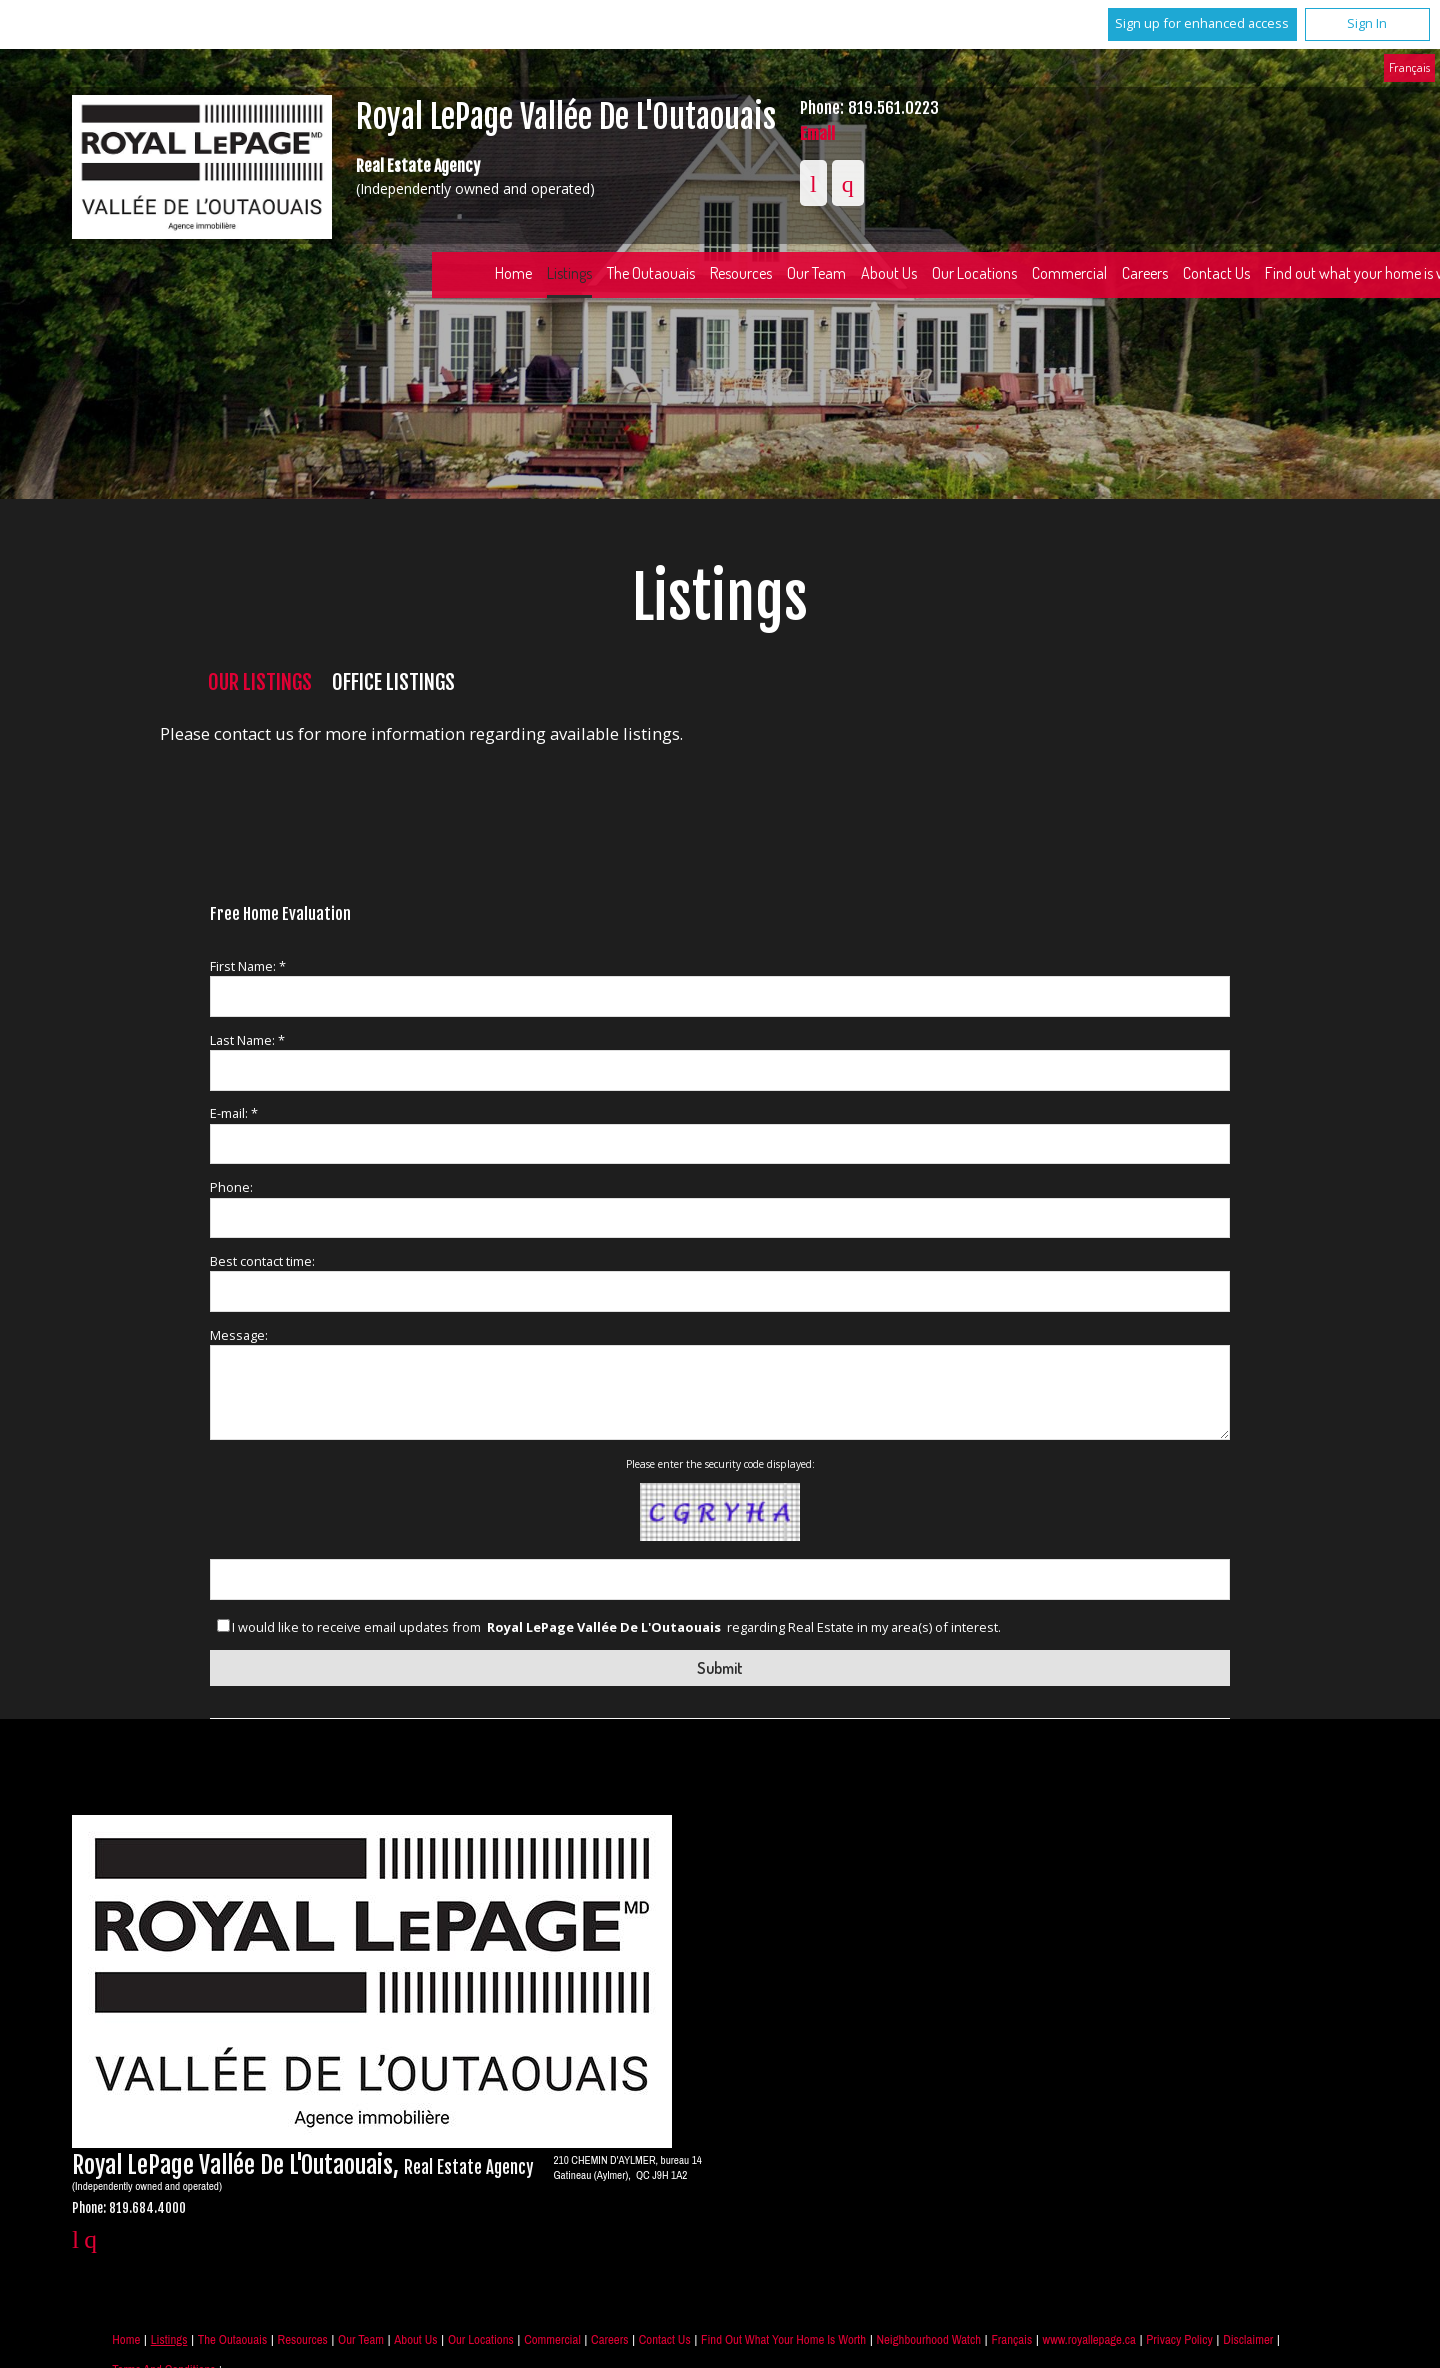 Image resolution: width=1440 pixels, height=2368 pixels. Describe the element at coordinates (234, 1113) in the screenshot. I see `E-mail: *` at that location.